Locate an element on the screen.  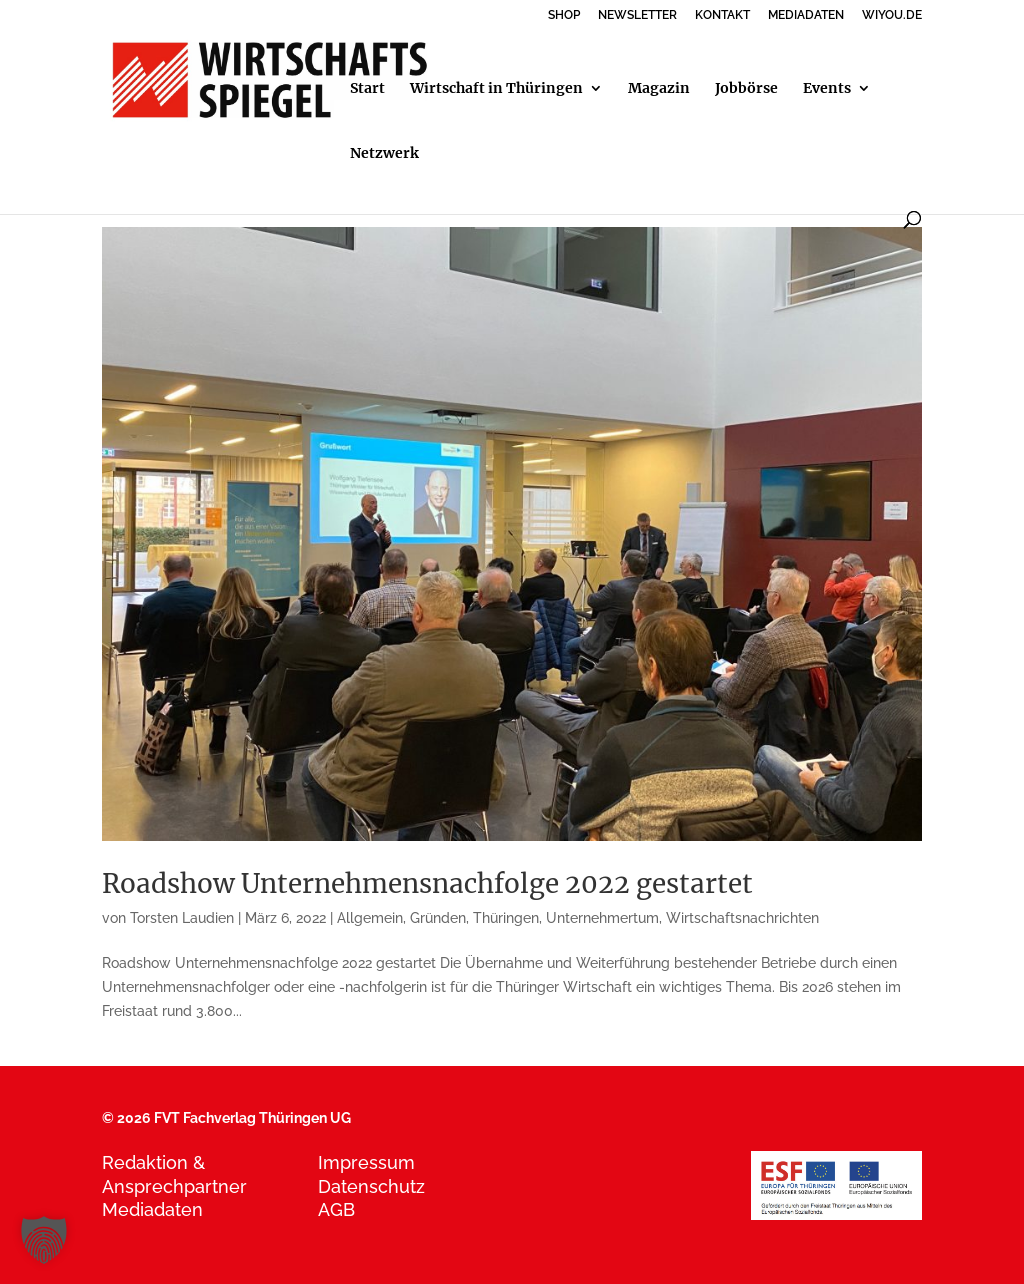
AGB is located at coordinates (336, 1209).